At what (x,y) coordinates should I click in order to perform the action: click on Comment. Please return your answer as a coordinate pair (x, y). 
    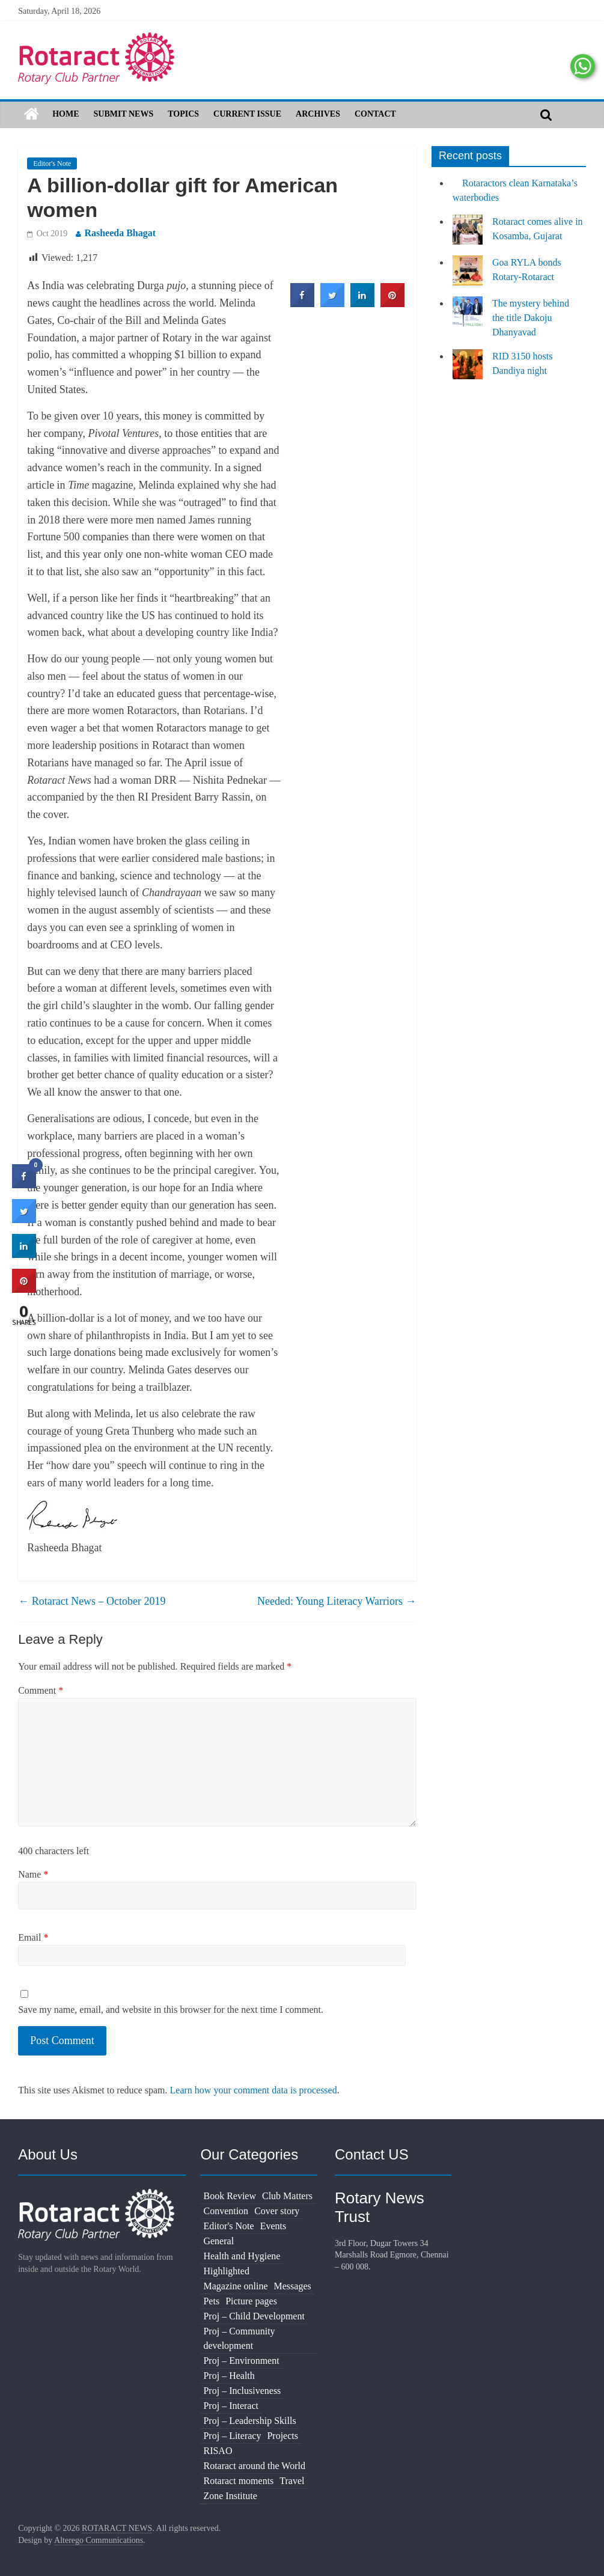
    Looking at the image, I should click on (40, 1690).